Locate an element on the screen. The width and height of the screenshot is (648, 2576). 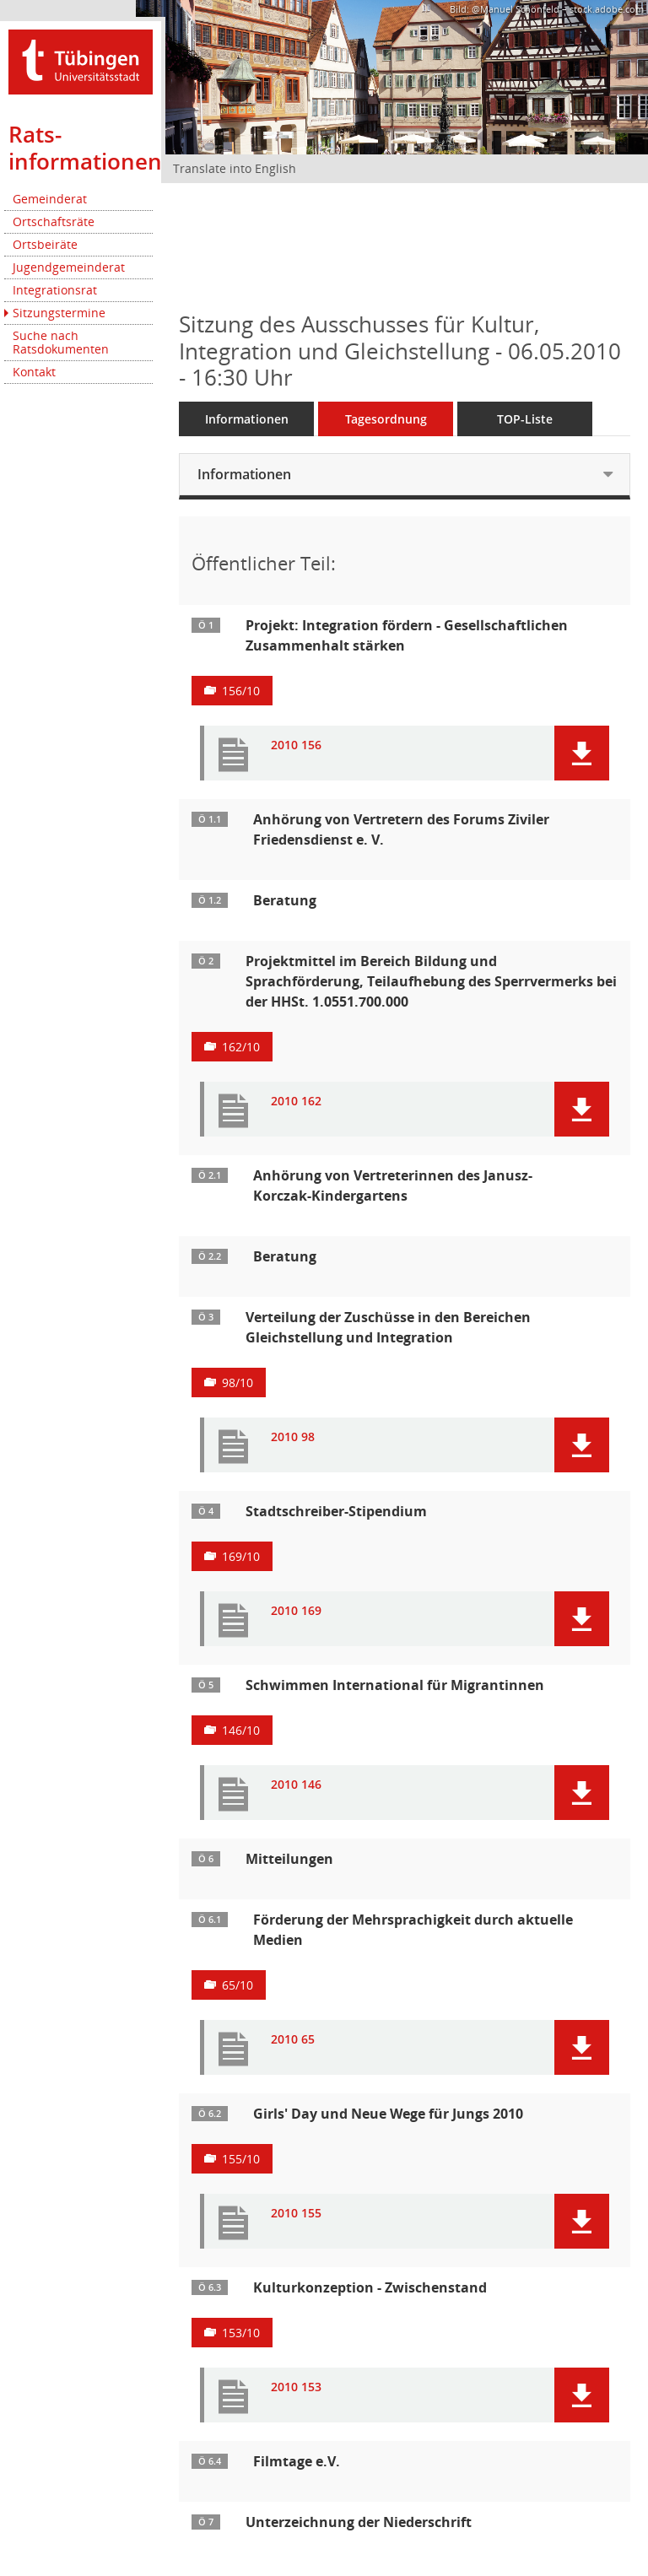
Translate into English is located at coordinates (234, 168).